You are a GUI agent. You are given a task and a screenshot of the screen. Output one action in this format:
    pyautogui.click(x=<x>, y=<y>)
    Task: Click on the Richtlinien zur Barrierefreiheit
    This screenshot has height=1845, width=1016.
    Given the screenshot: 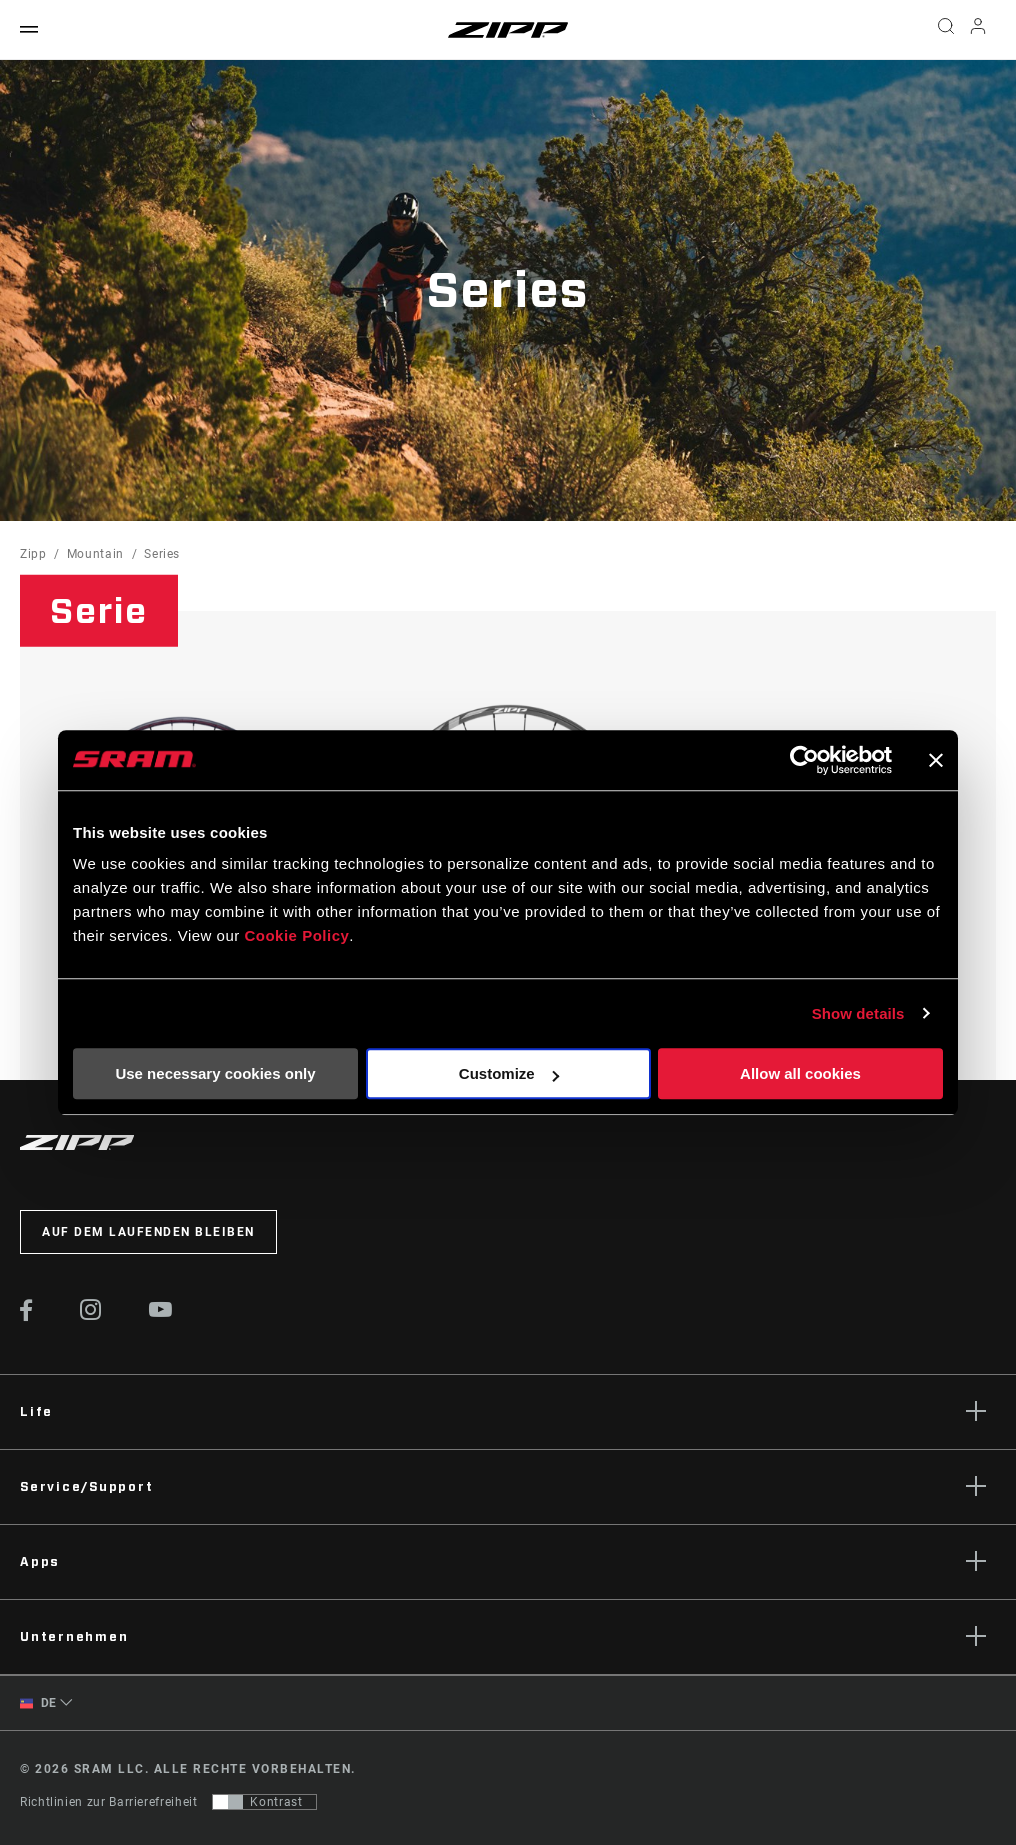 What is the action you would take?
    pyautogui.click(x=108, y=1802)
    